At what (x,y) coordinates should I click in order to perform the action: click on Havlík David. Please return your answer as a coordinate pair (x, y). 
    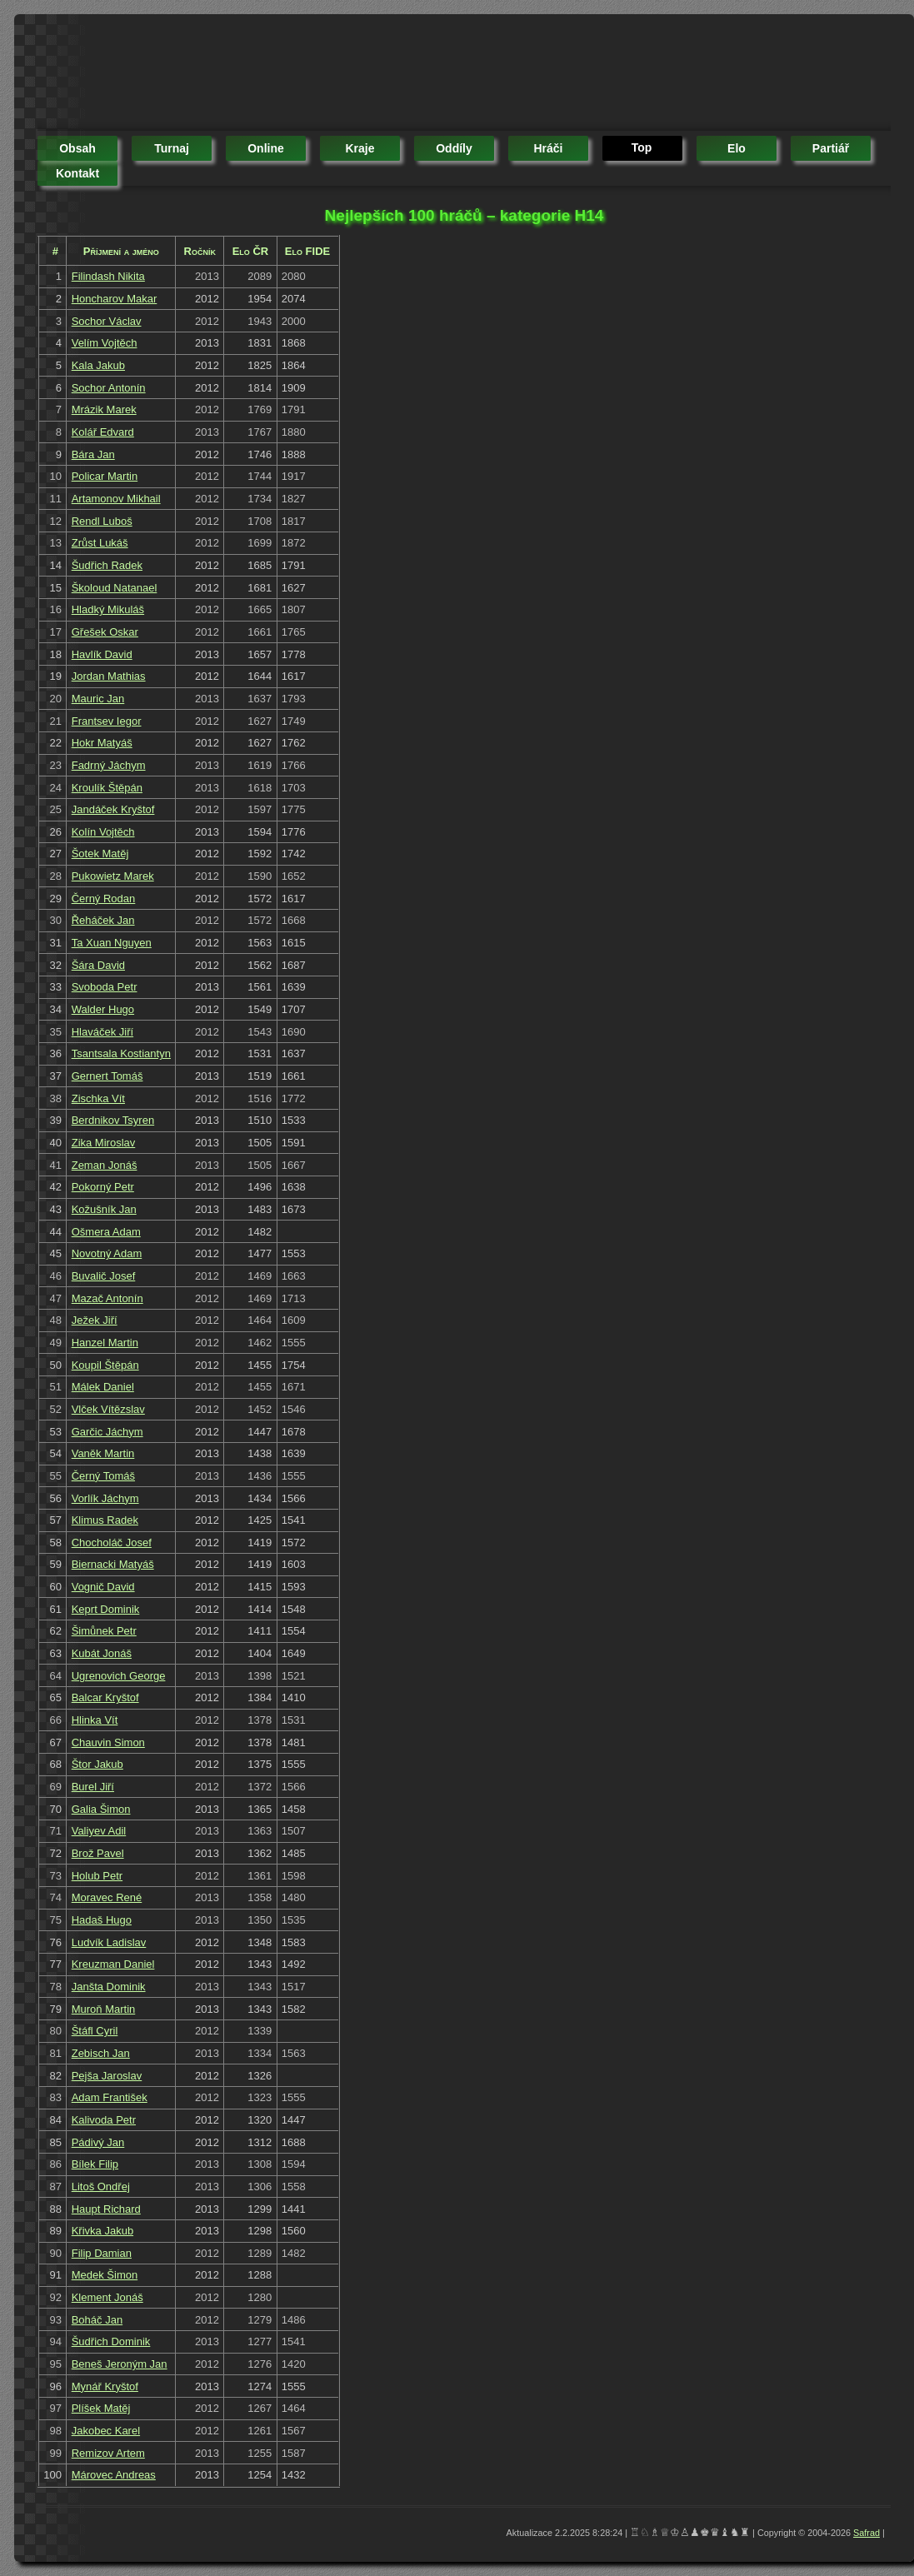
    Looking at the image, I should click on (102, 654).